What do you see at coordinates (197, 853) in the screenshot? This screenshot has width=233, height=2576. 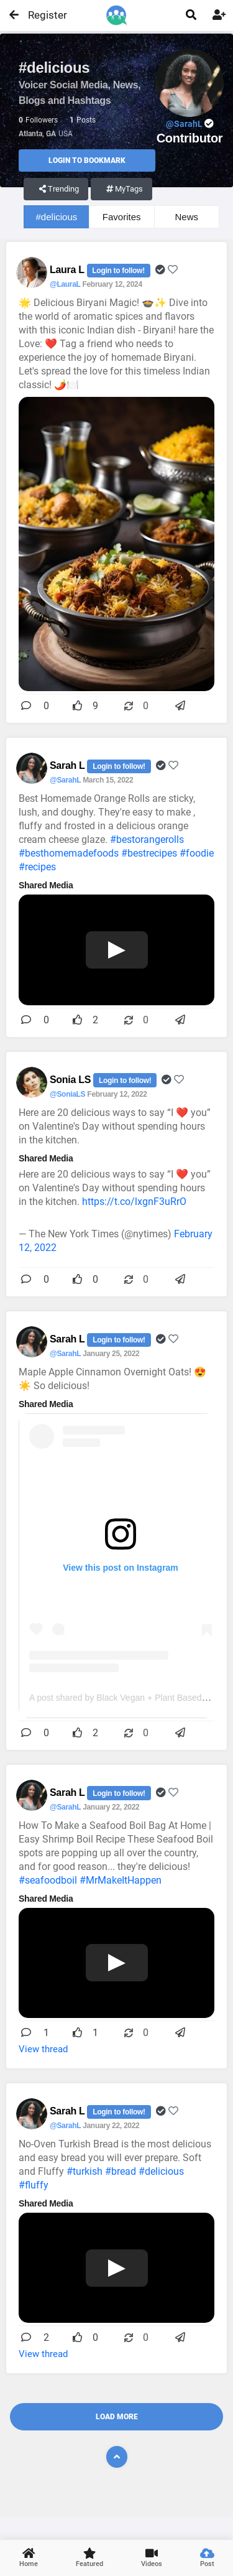 I see `#foodie` at bounding box center [197, 853].